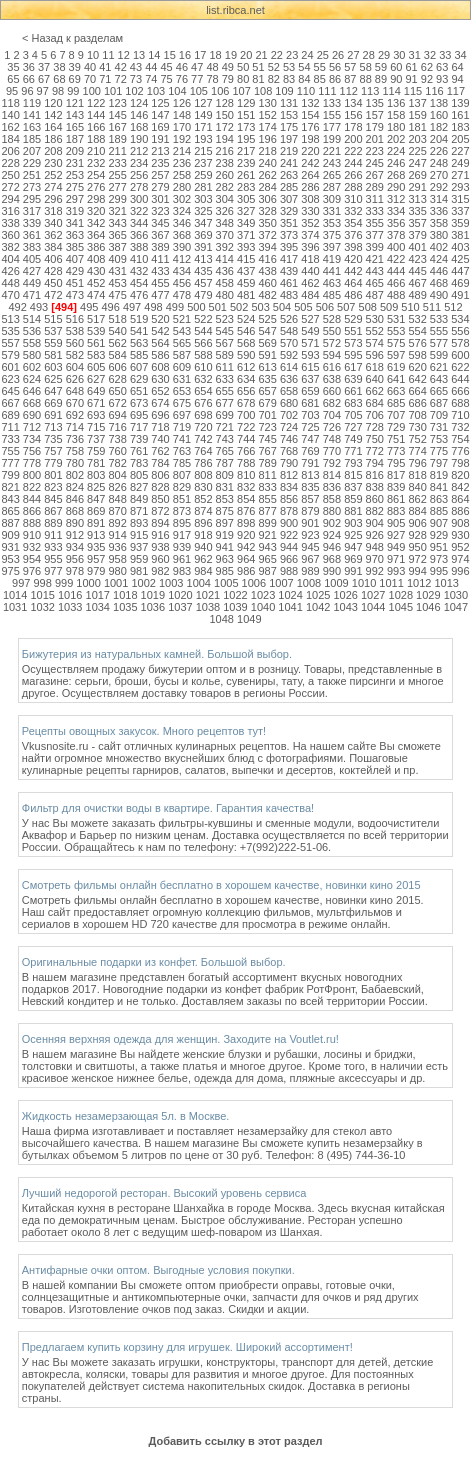 This screenshot has width=471, height=1459. I want to click on 59, so click(381, 67).